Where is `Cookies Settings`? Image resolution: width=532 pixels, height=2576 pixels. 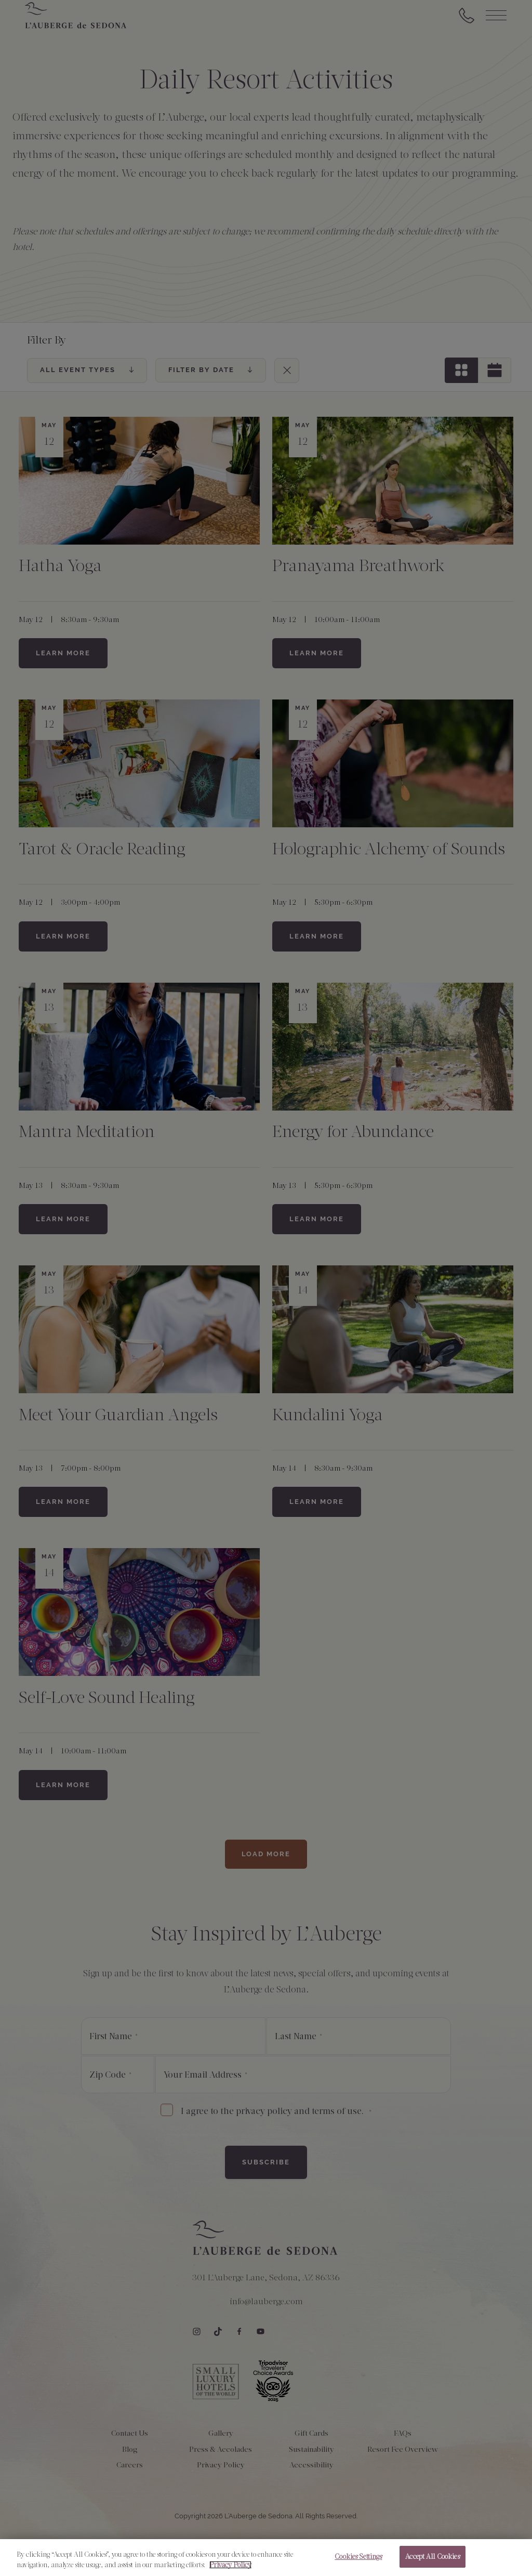 Cookies Settings is located at coordinates (358, 2561).